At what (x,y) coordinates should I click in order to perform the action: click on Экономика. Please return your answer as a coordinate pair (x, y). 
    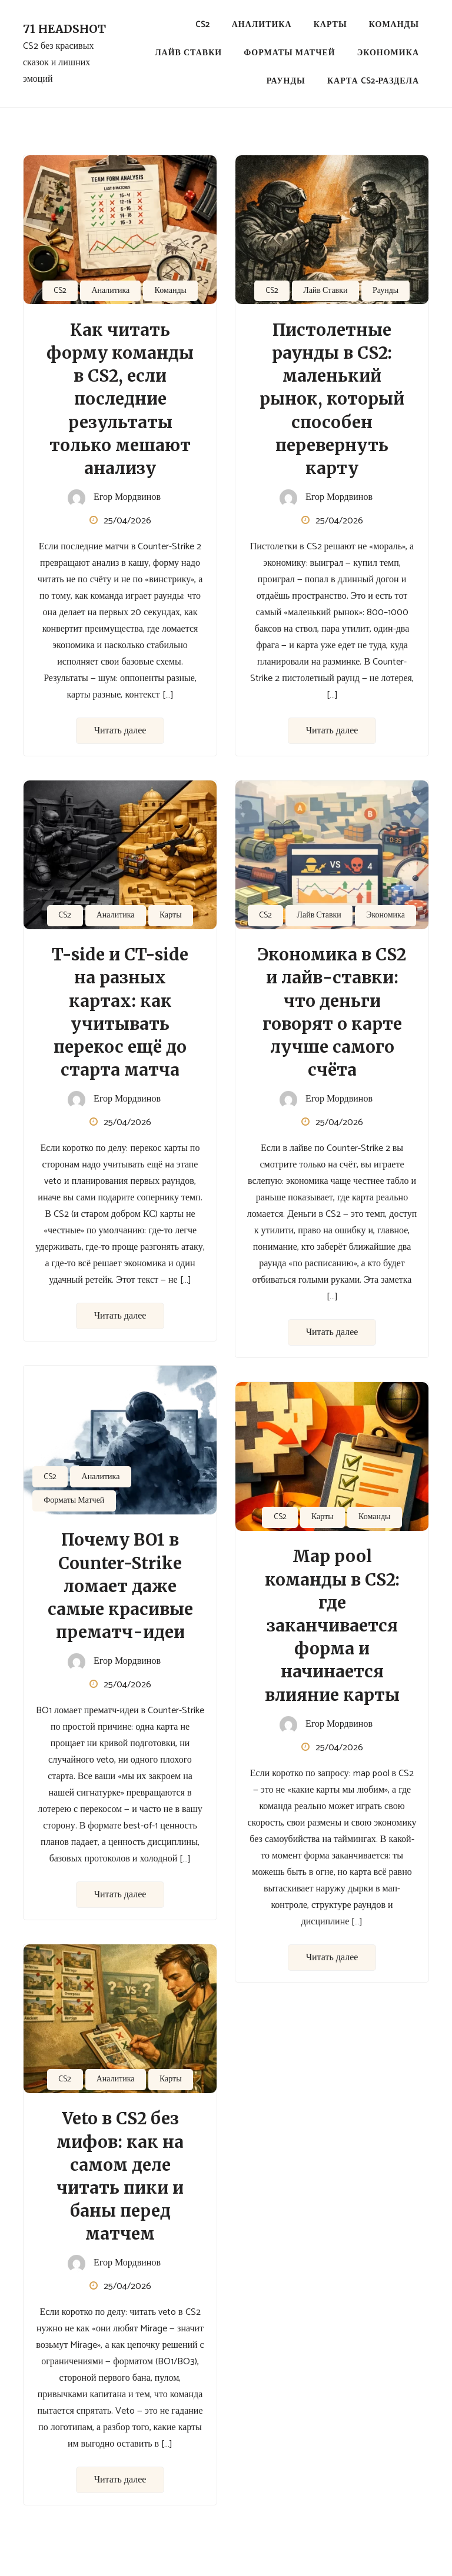
    Looking at the image, I should click on (388, 53).